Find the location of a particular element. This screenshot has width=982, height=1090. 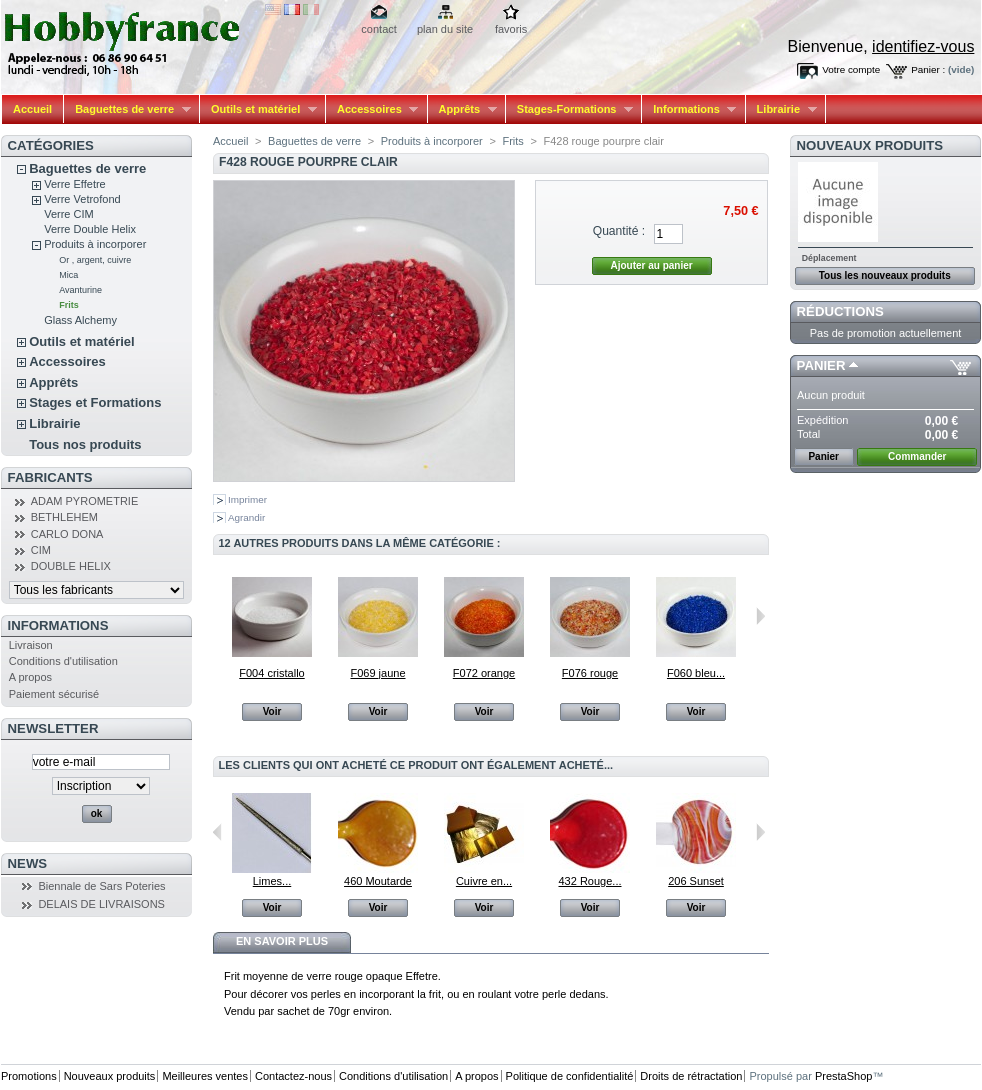

Livraison is located at coordinates (31, 645).